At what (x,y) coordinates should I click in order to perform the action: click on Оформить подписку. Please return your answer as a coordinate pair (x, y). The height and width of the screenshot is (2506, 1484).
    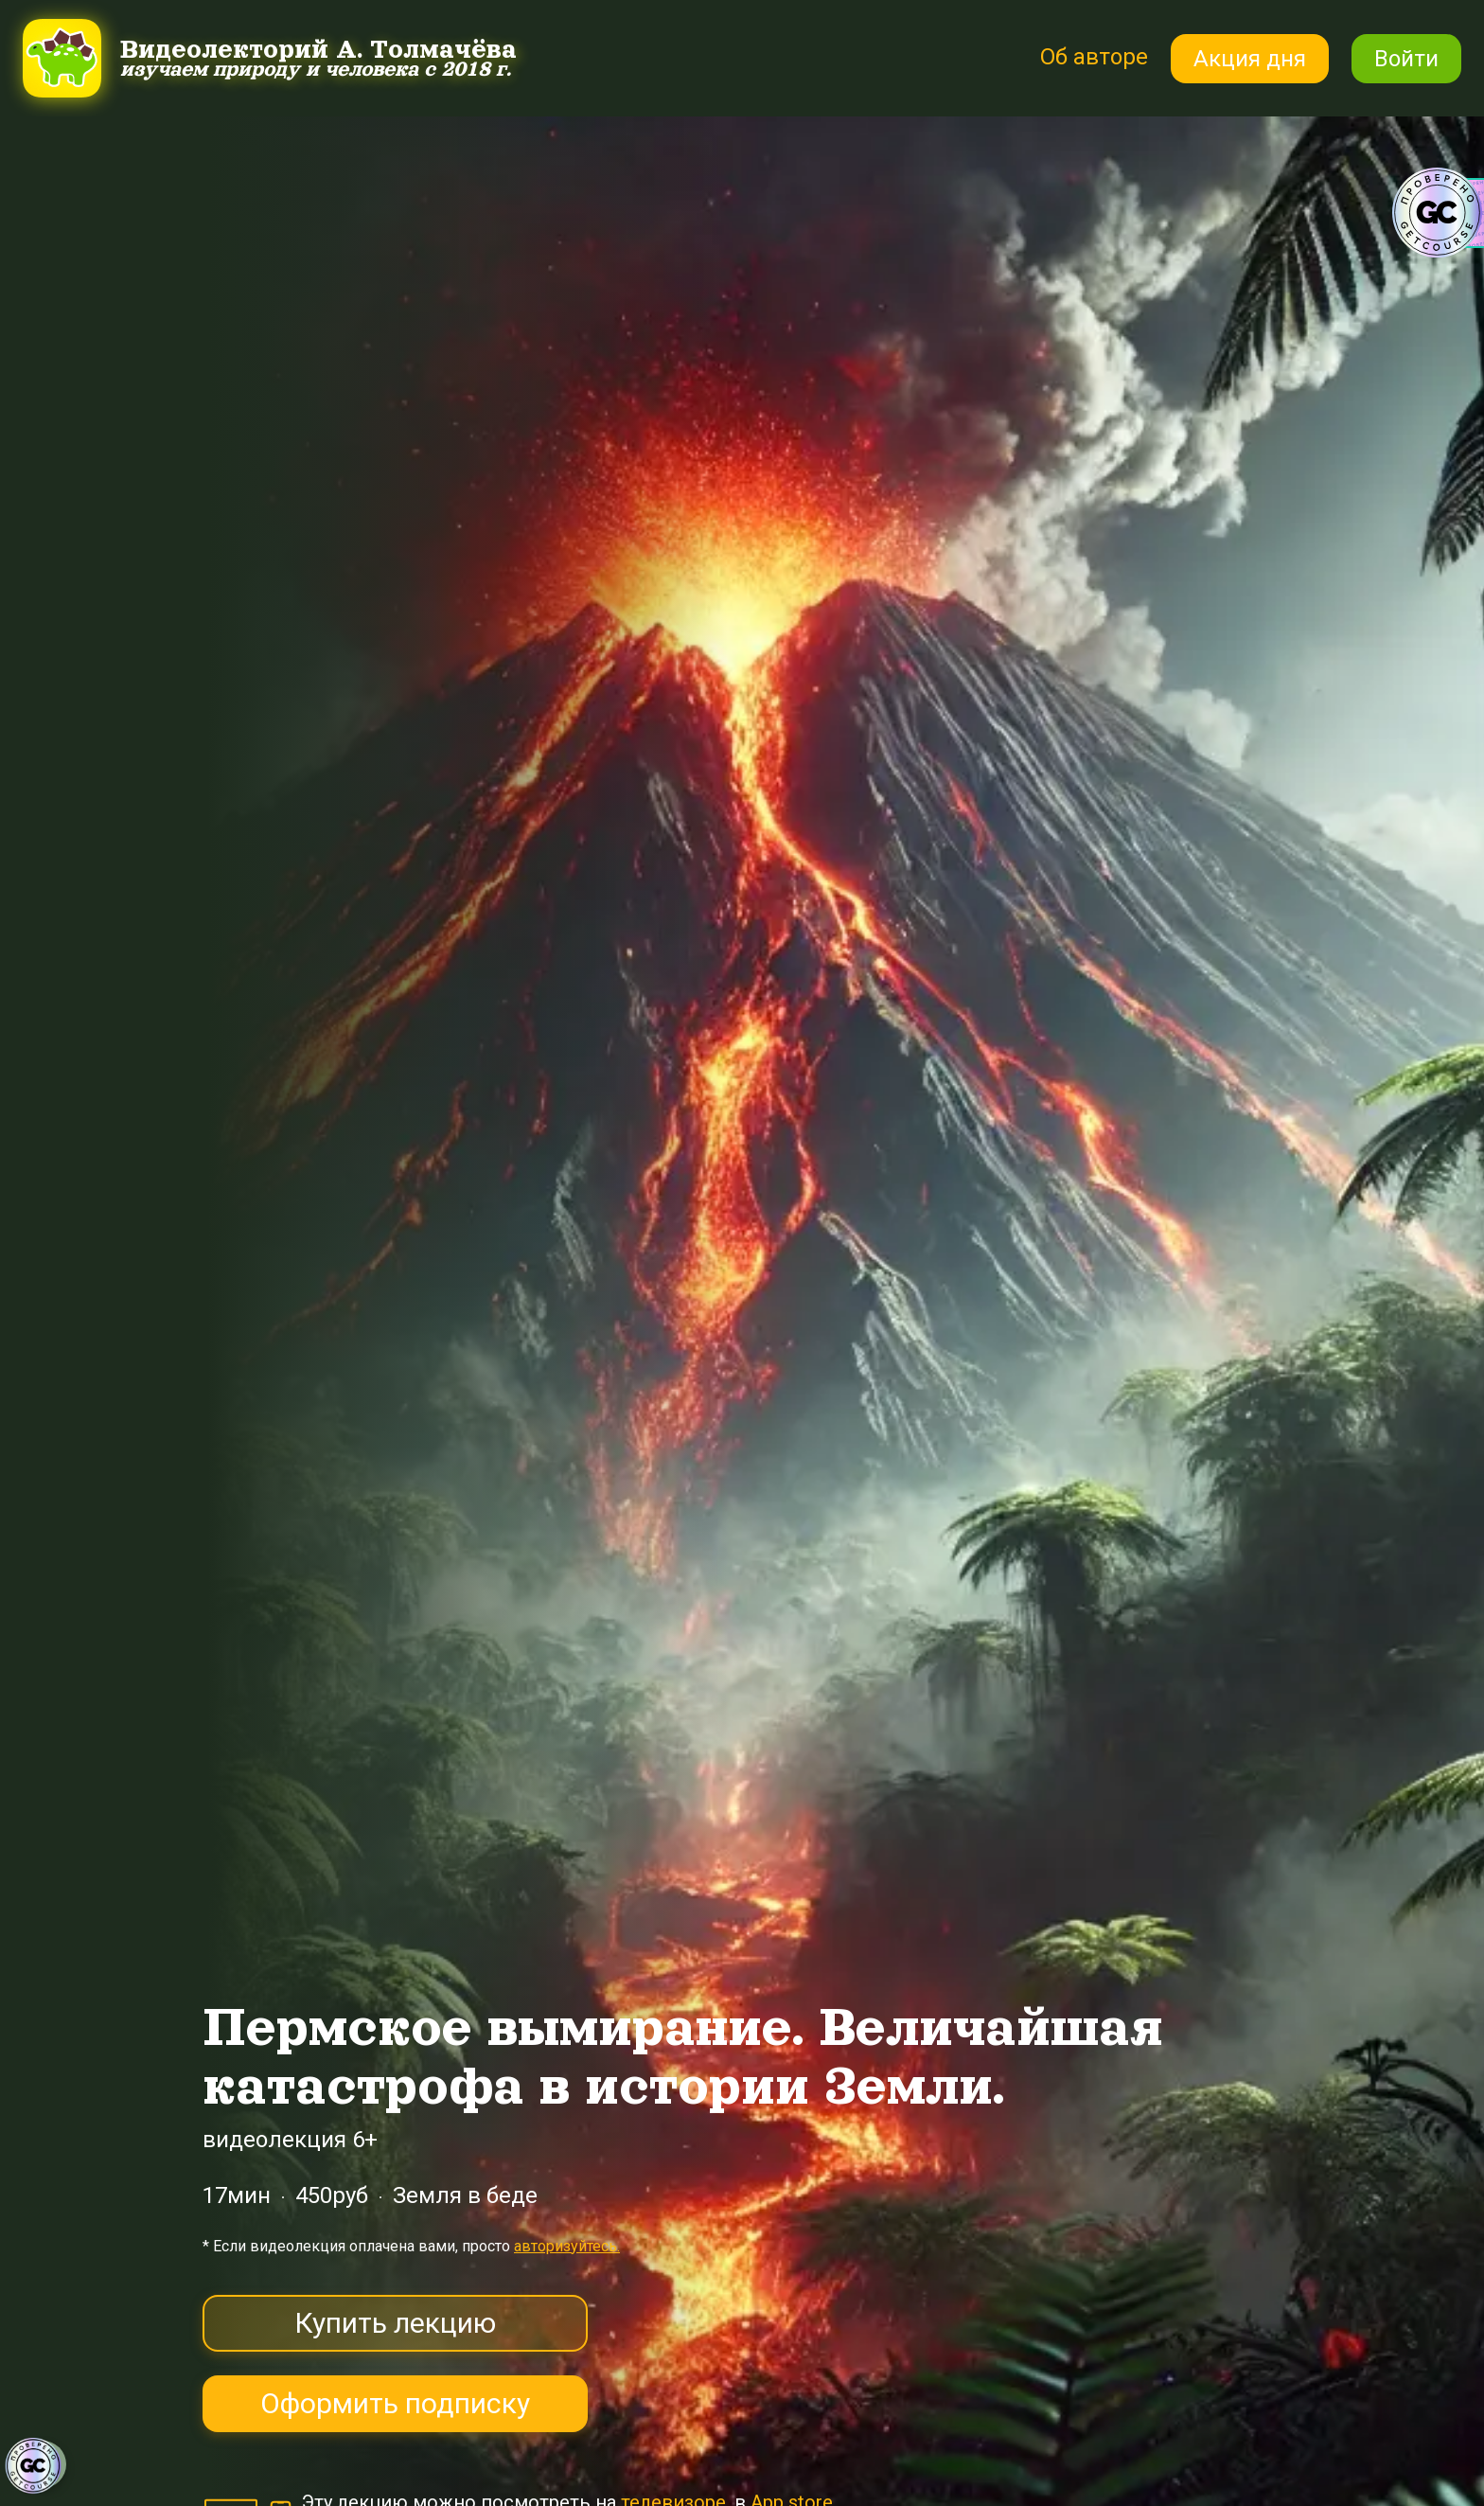
    Looking at the image, I should click on (395, 2403).